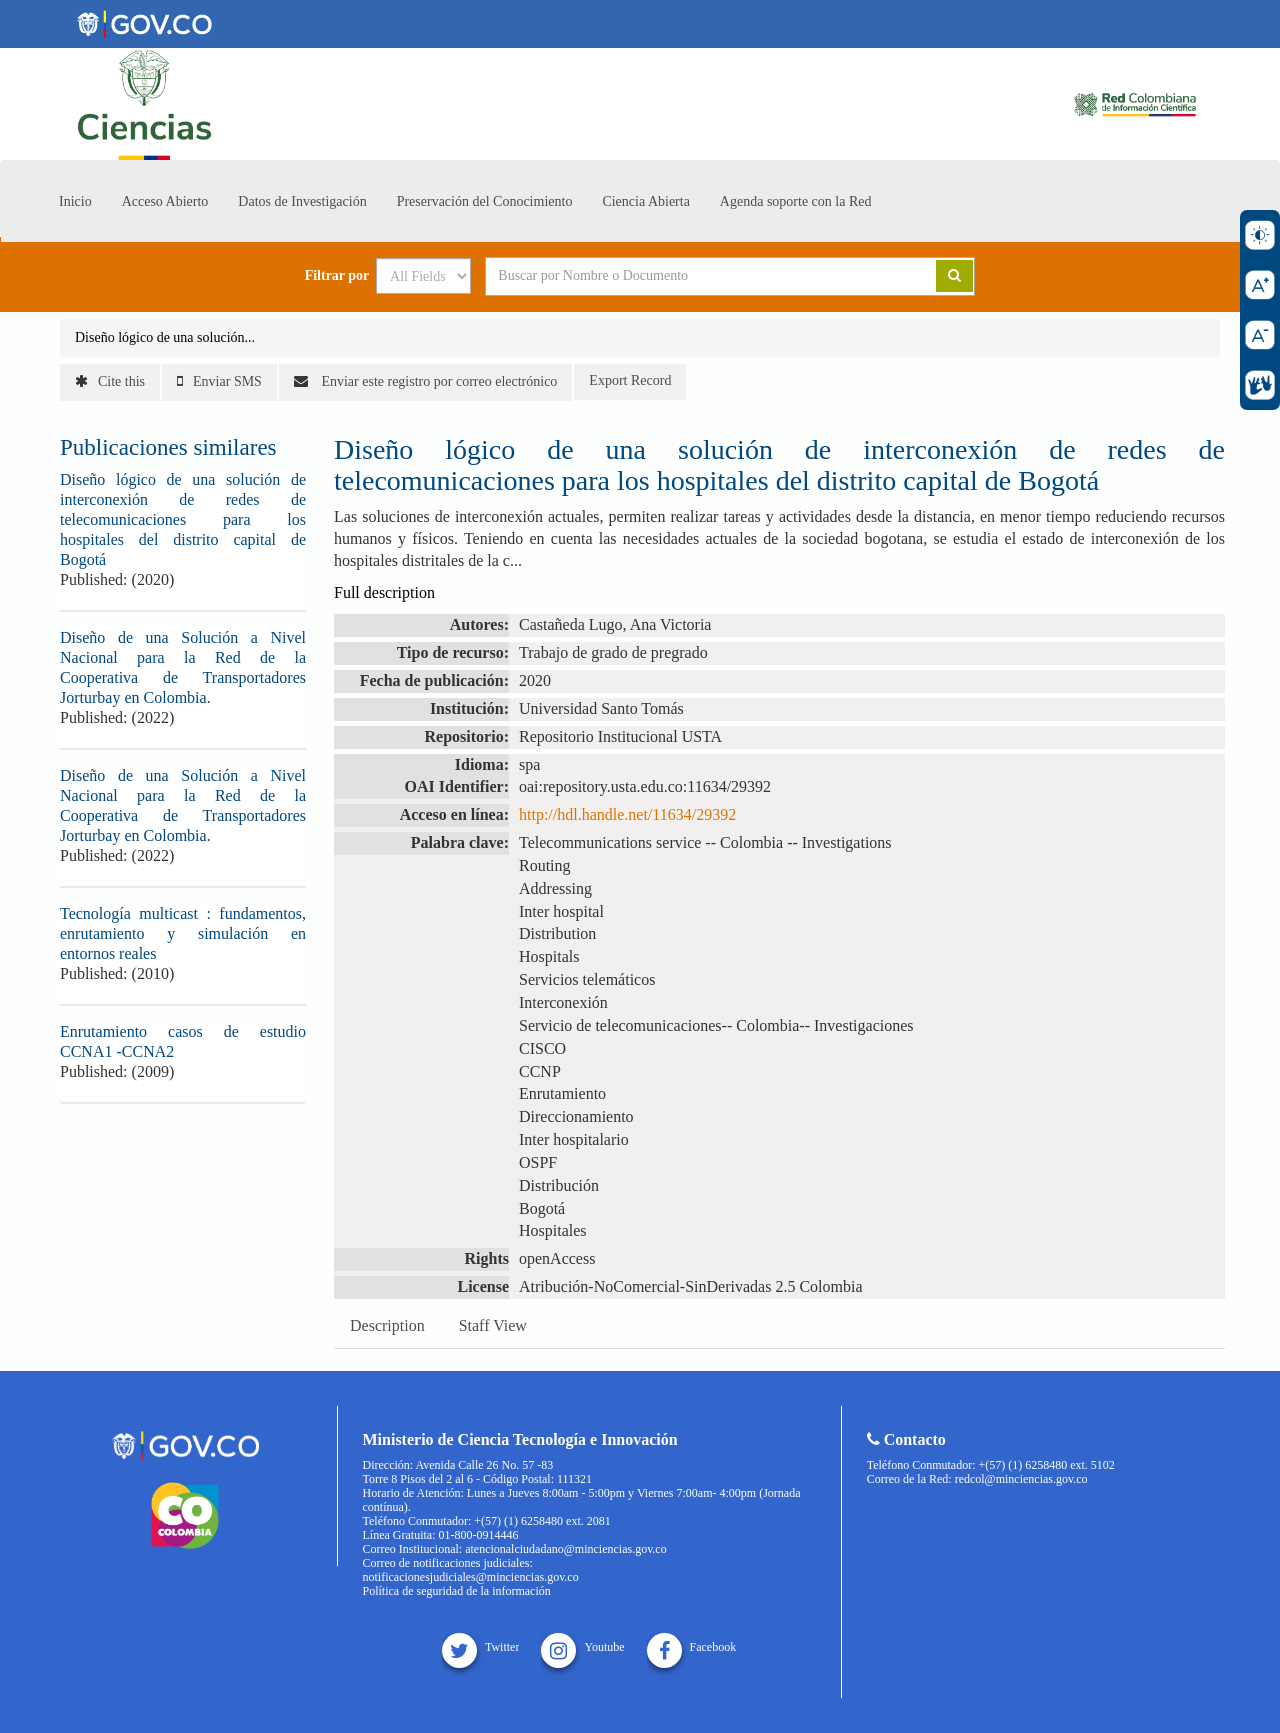 The height and width of the screenshot is (1733, 1280). What do you see at coordinates (686, 276) in the screenshot?
I see `[Search terms]` at bounding box center [686, 276].